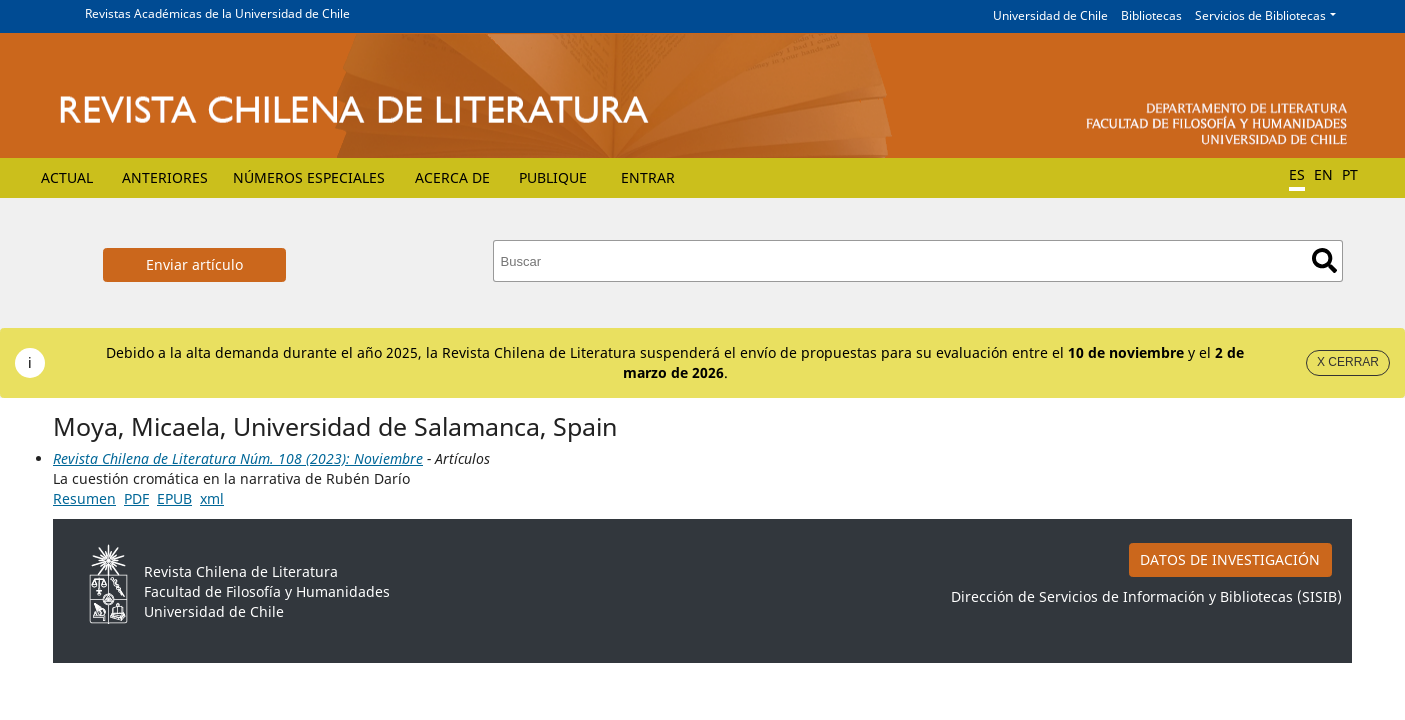  What do you see at coordinates (1050, 15) in the screenshot?
I see `Universidad de Chile` at bounding box center [1050, 15].